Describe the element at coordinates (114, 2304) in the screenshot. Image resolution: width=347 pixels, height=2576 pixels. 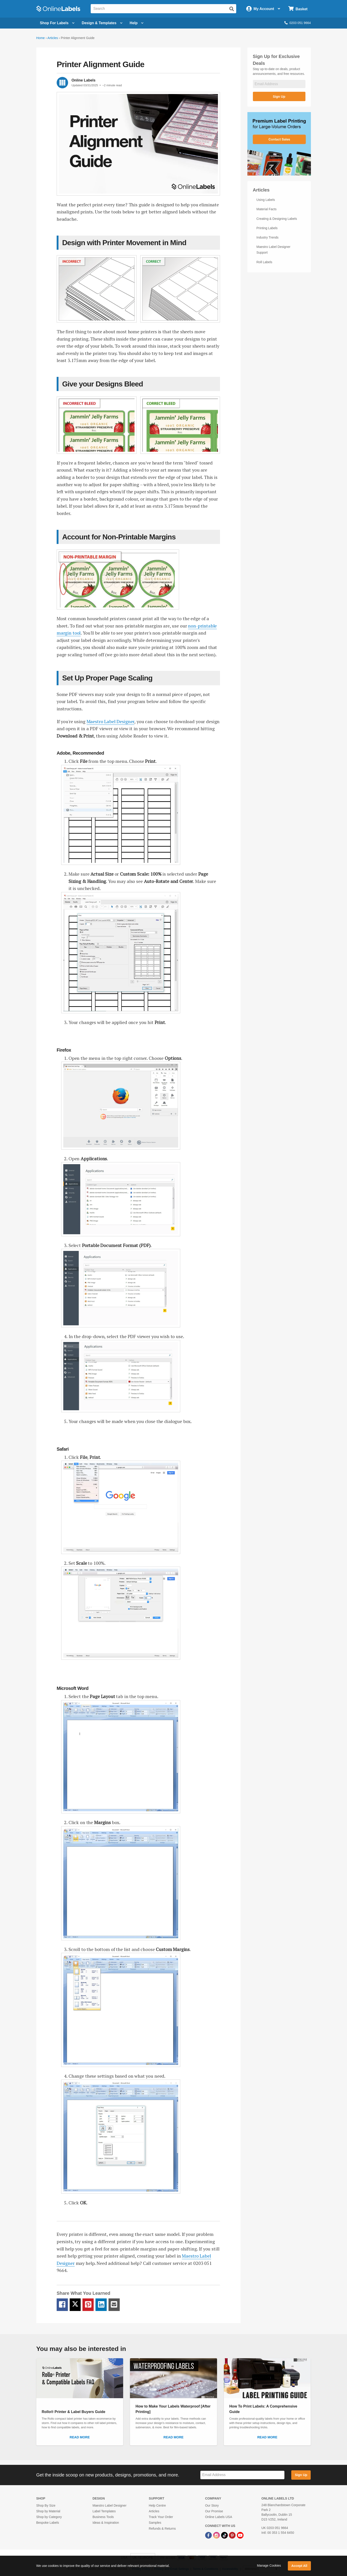
I see `[Email Share Link]` at that location.